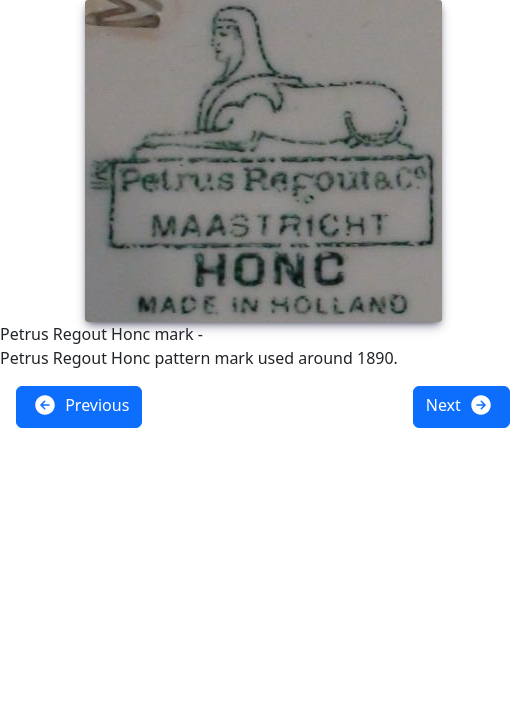  What do you see at coordinates (81, 405) in the screenshot?
I see `Previous [button]` at bounding box center [81, 405].